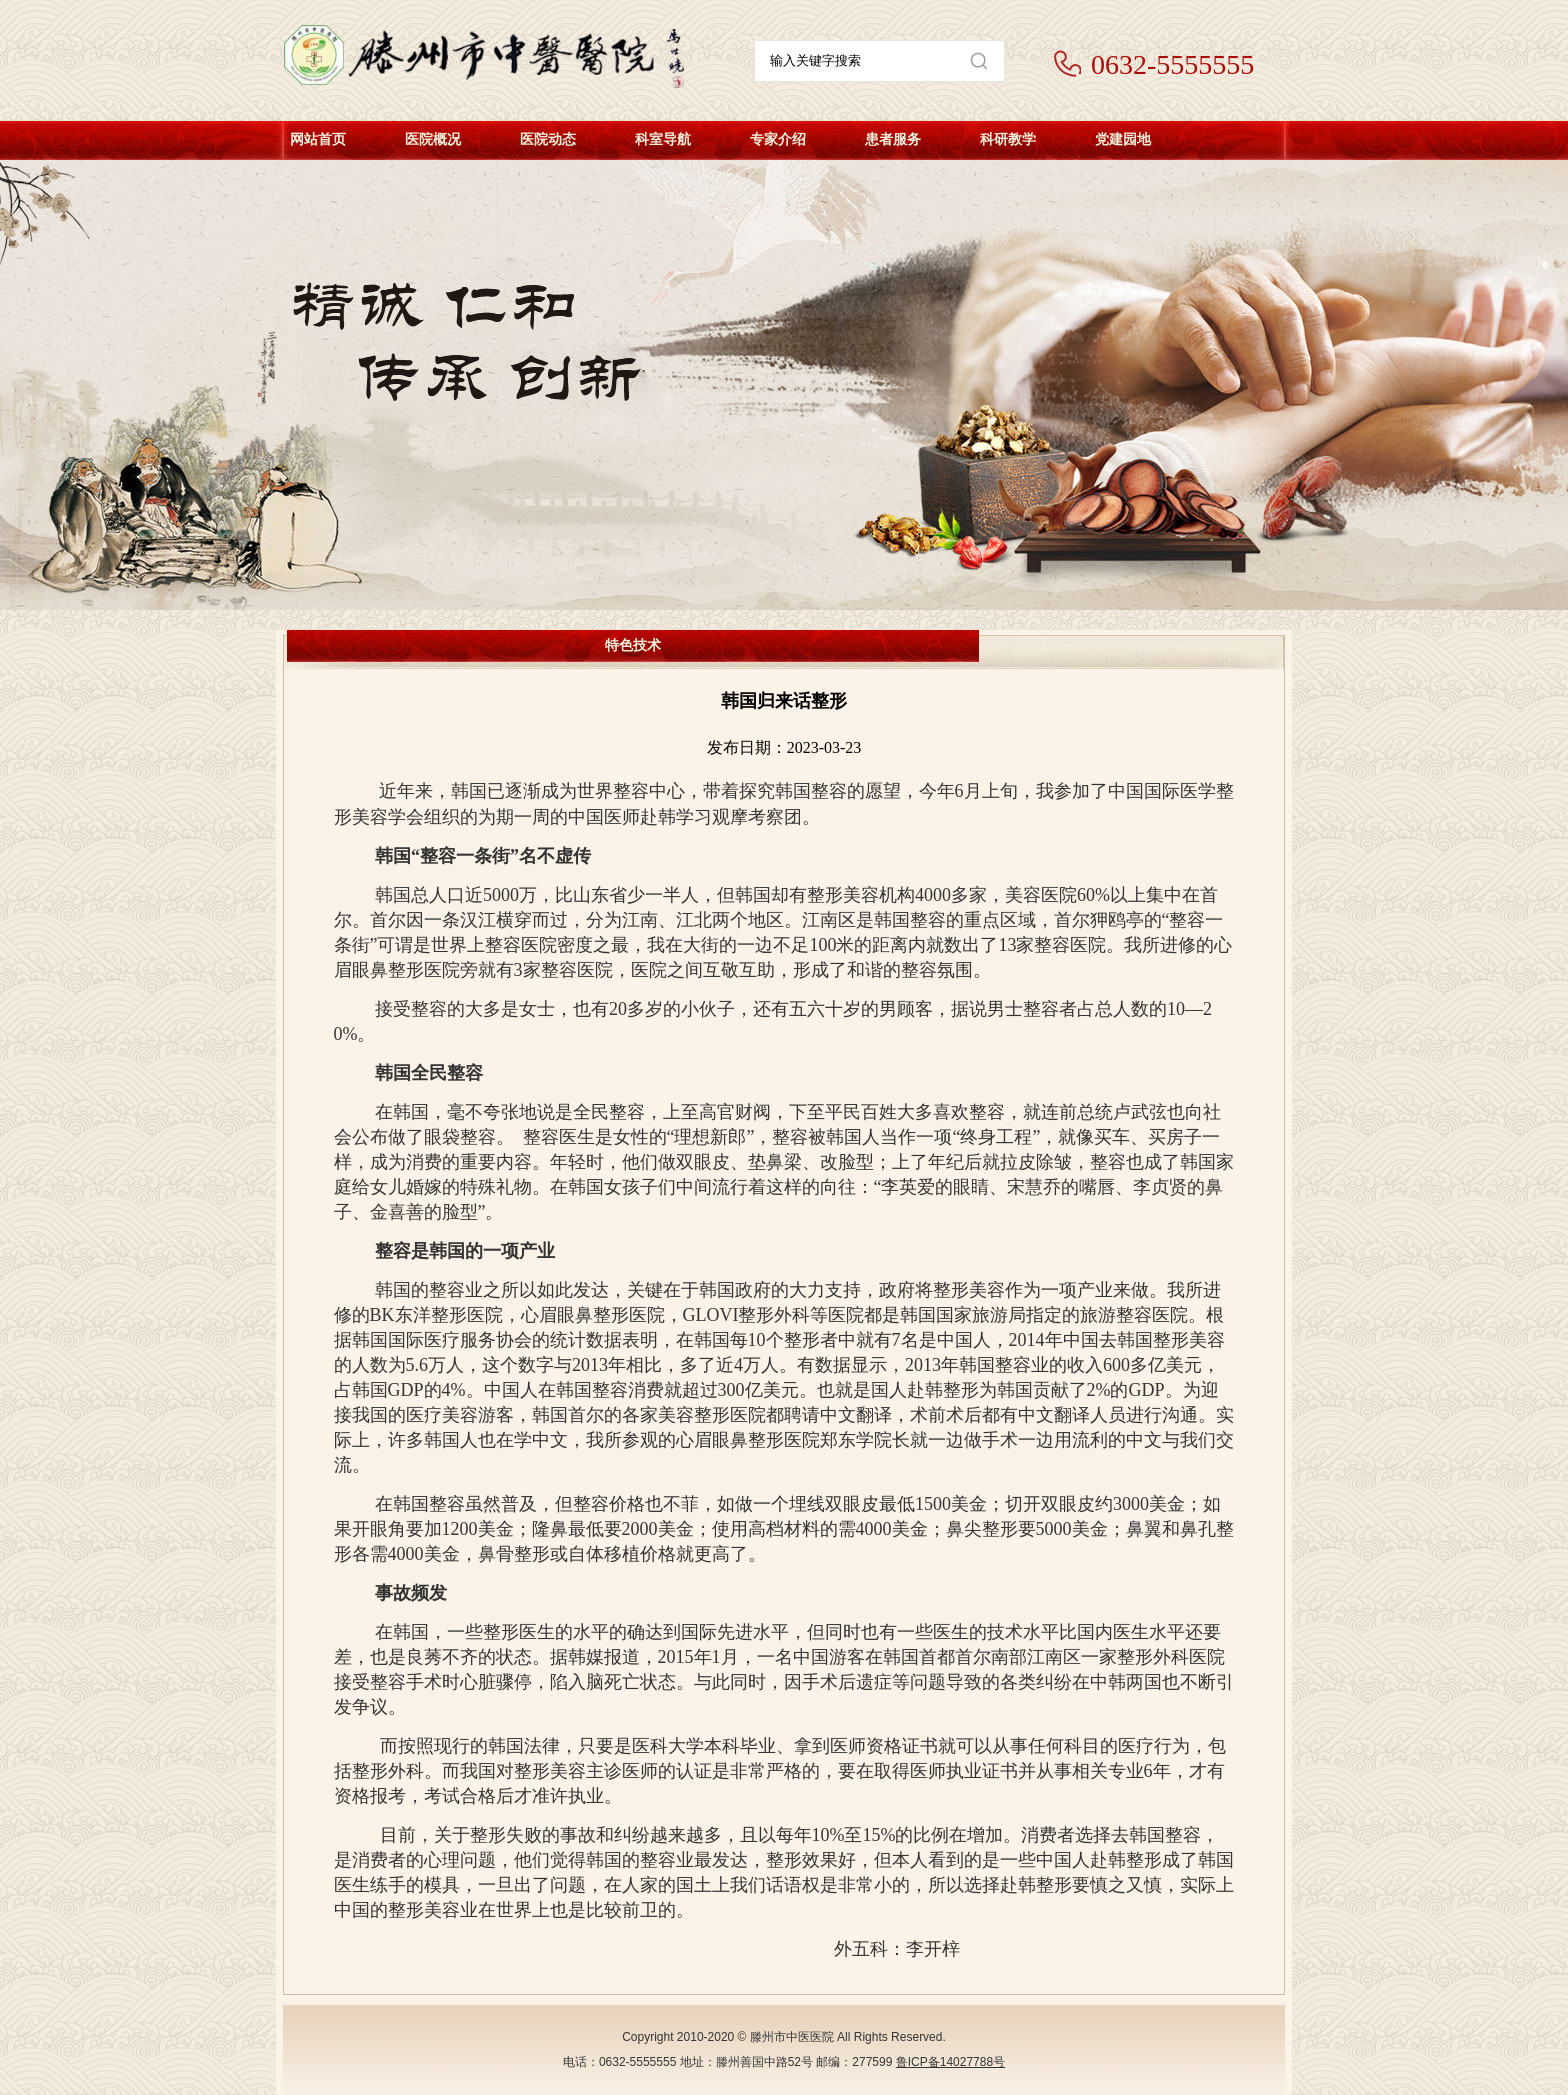  I want to click on 医院动态, so click(548, 139).